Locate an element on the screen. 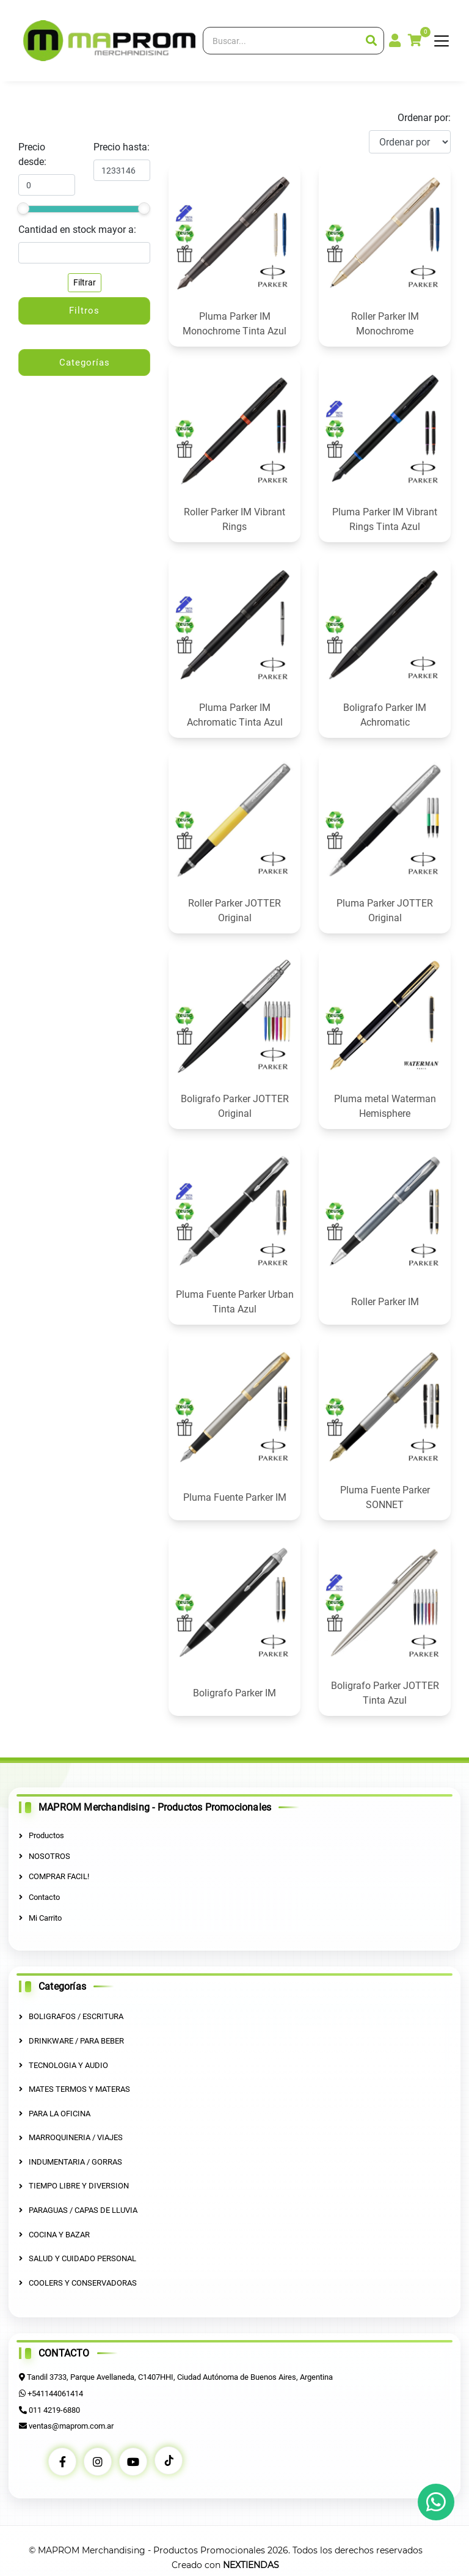 This screenshot has height=2576, width=469. Productos is located at coordinates (41, 1835).